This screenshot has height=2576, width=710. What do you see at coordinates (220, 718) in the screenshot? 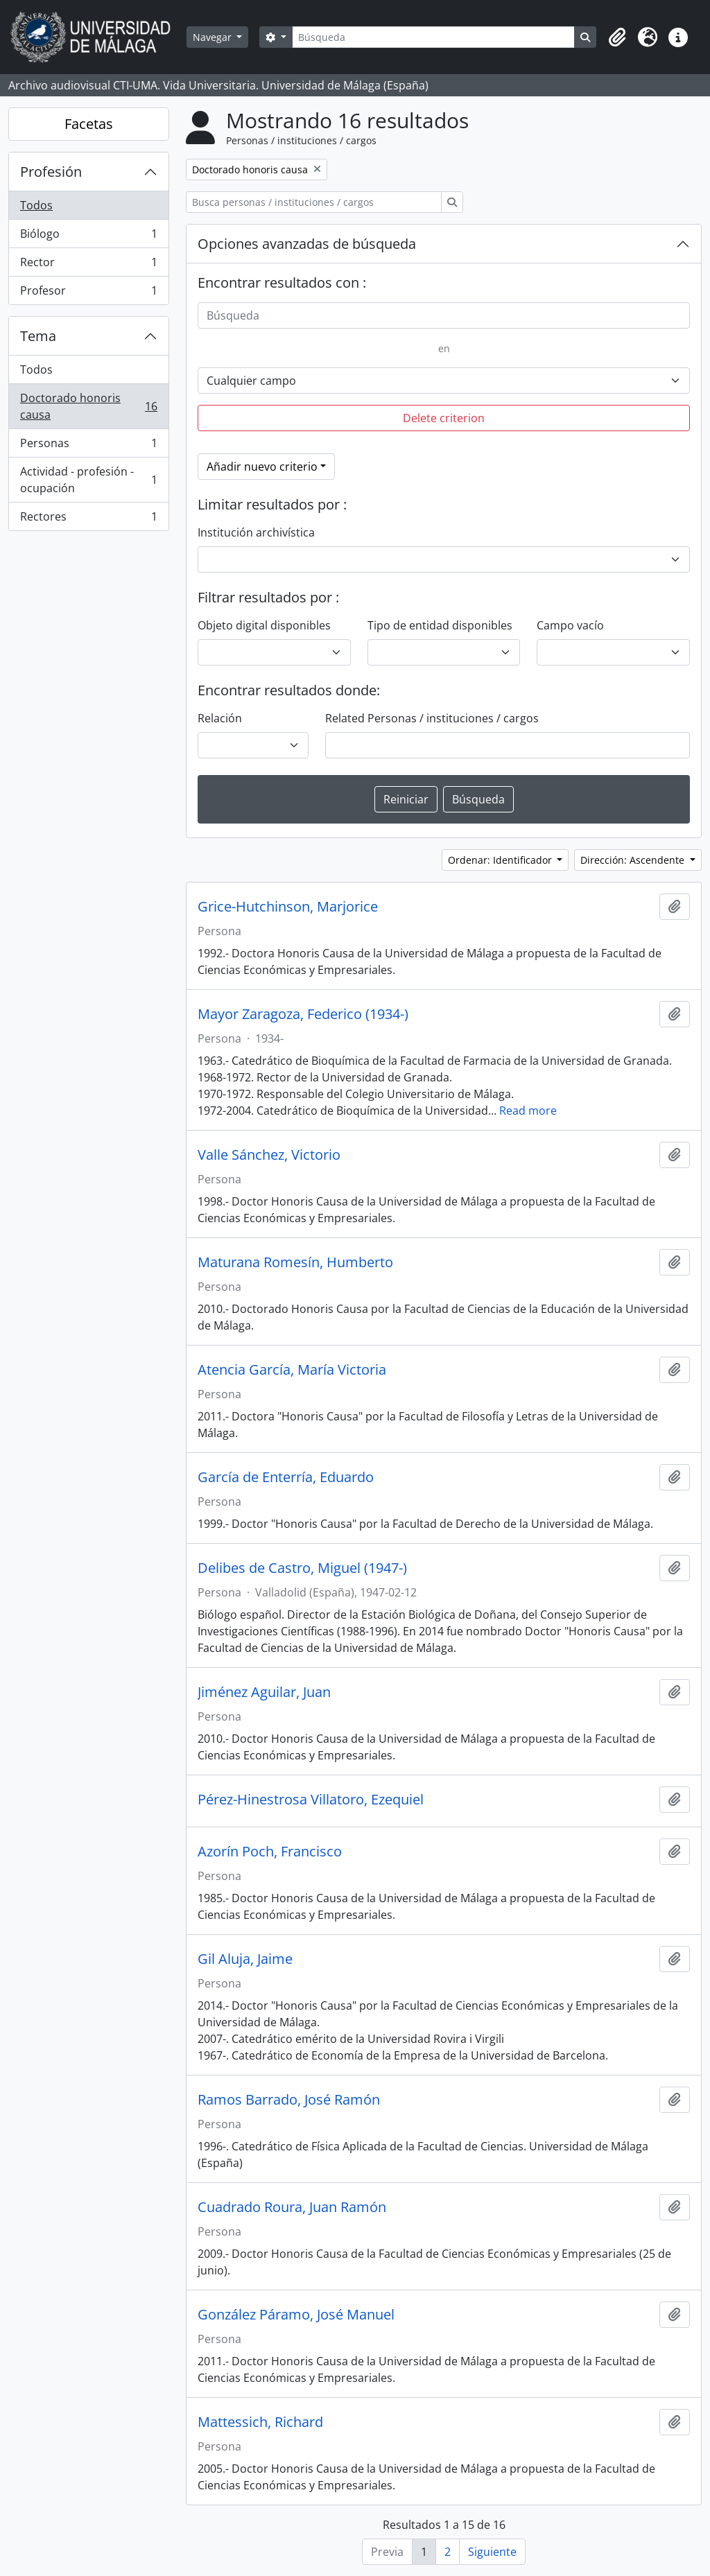
I see `Relación` at bounding box center [220, 718].